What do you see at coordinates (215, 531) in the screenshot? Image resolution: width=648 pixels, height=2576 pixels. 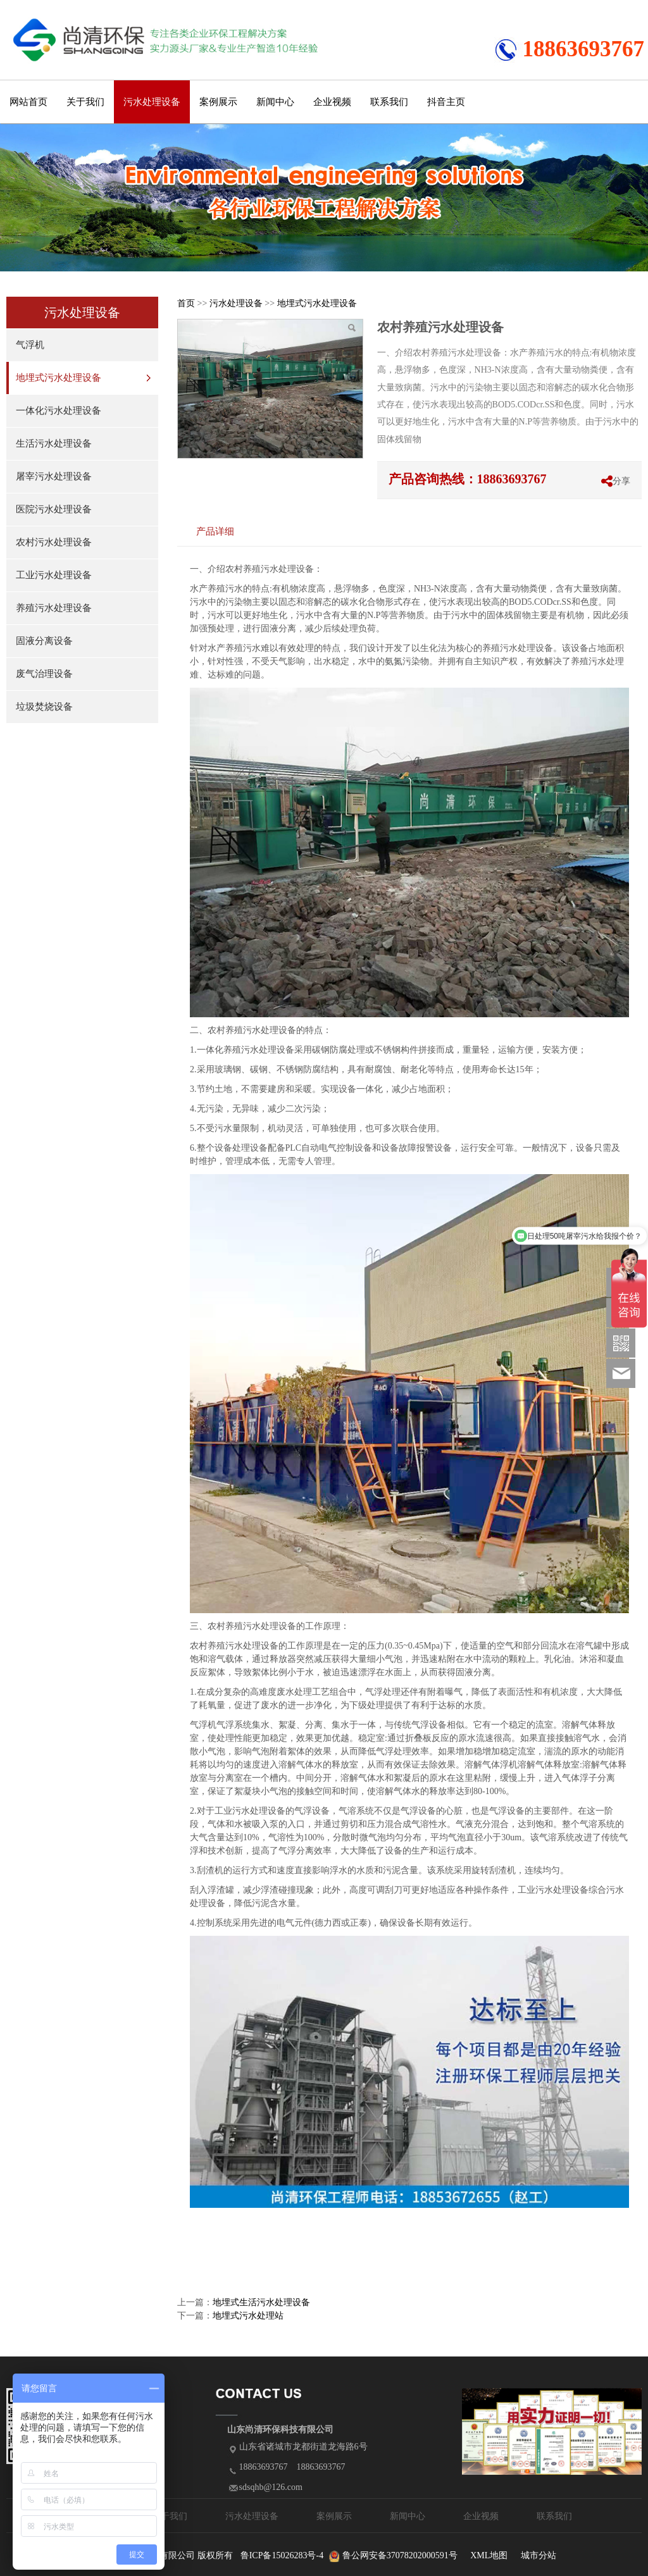 I see `产品详细` at bounding box center [215, 531].